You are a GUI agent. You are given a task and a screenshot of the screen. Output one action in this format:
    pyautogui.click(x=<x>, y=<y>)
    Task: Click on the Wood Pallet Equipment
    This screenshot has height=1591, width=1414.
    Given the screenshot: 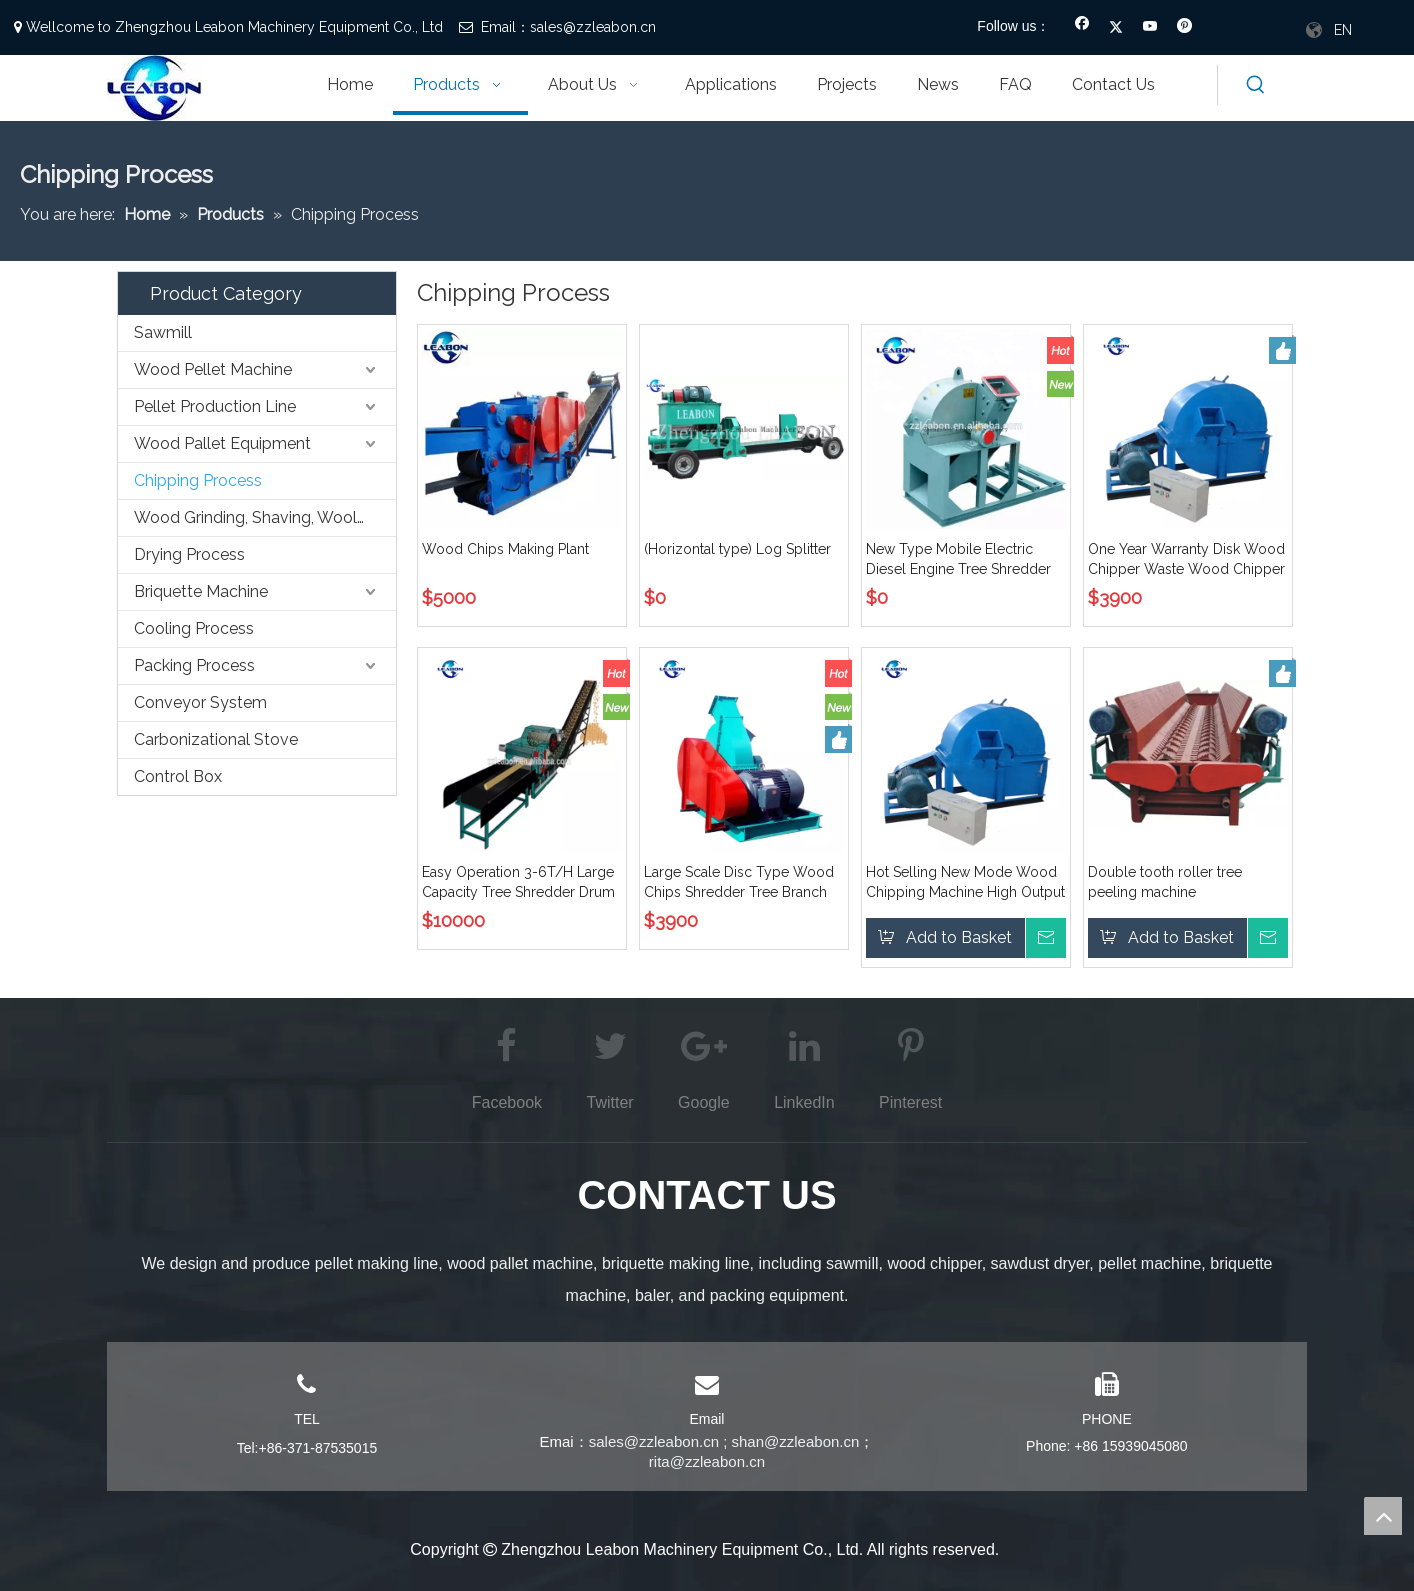 What is the action you would take?
    pyautogui.click(x=222, y=443)
    